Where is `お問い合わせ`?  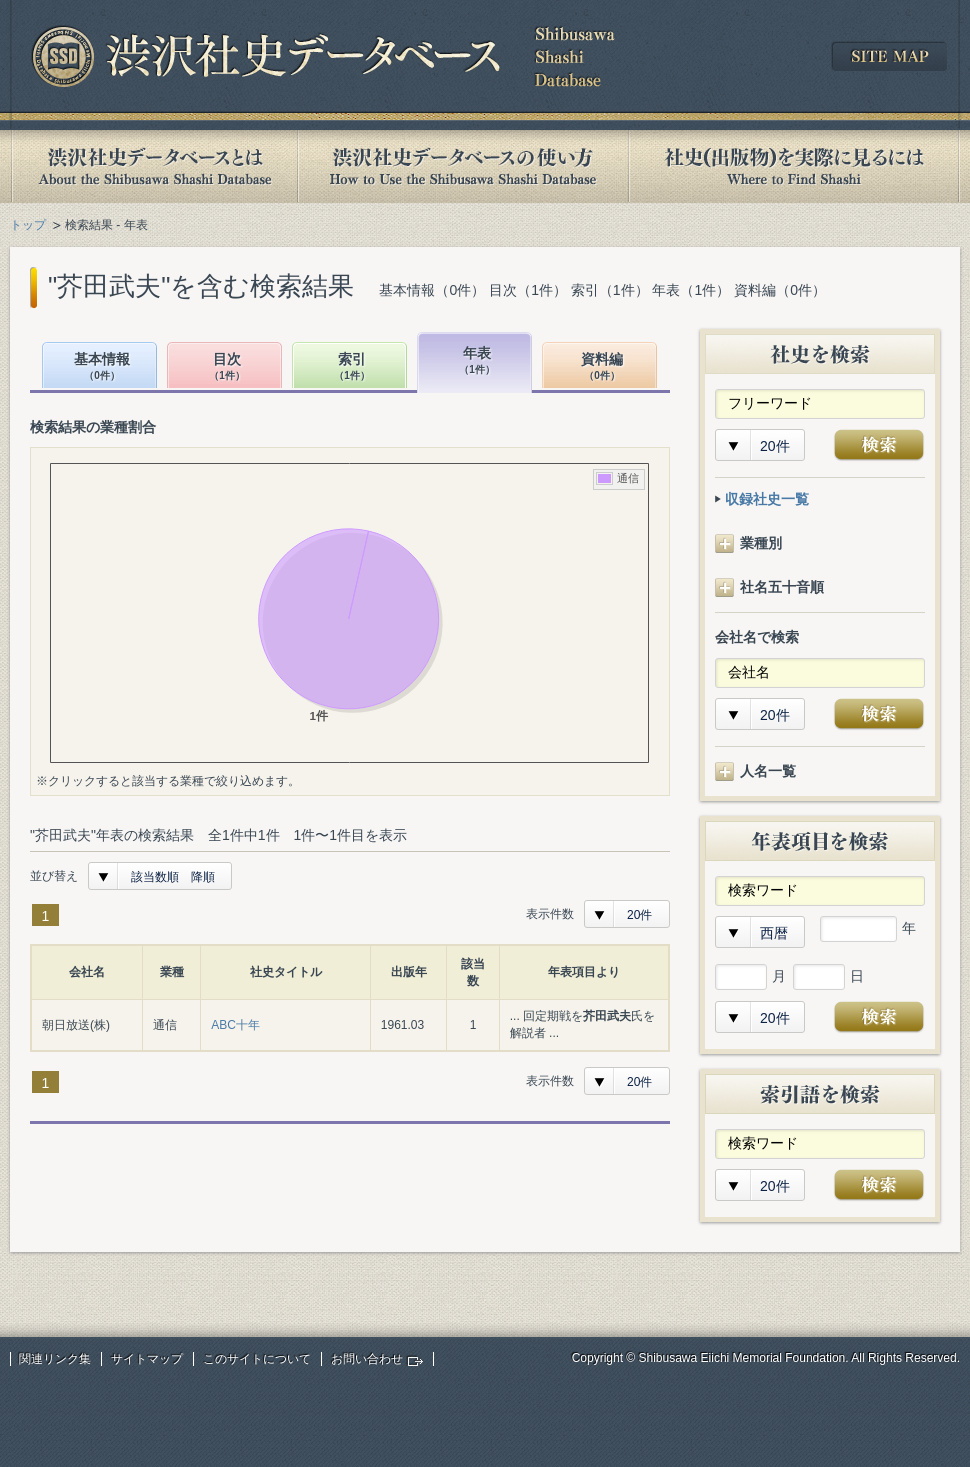
お問い合わせ is located at coordinates (367, 1359).